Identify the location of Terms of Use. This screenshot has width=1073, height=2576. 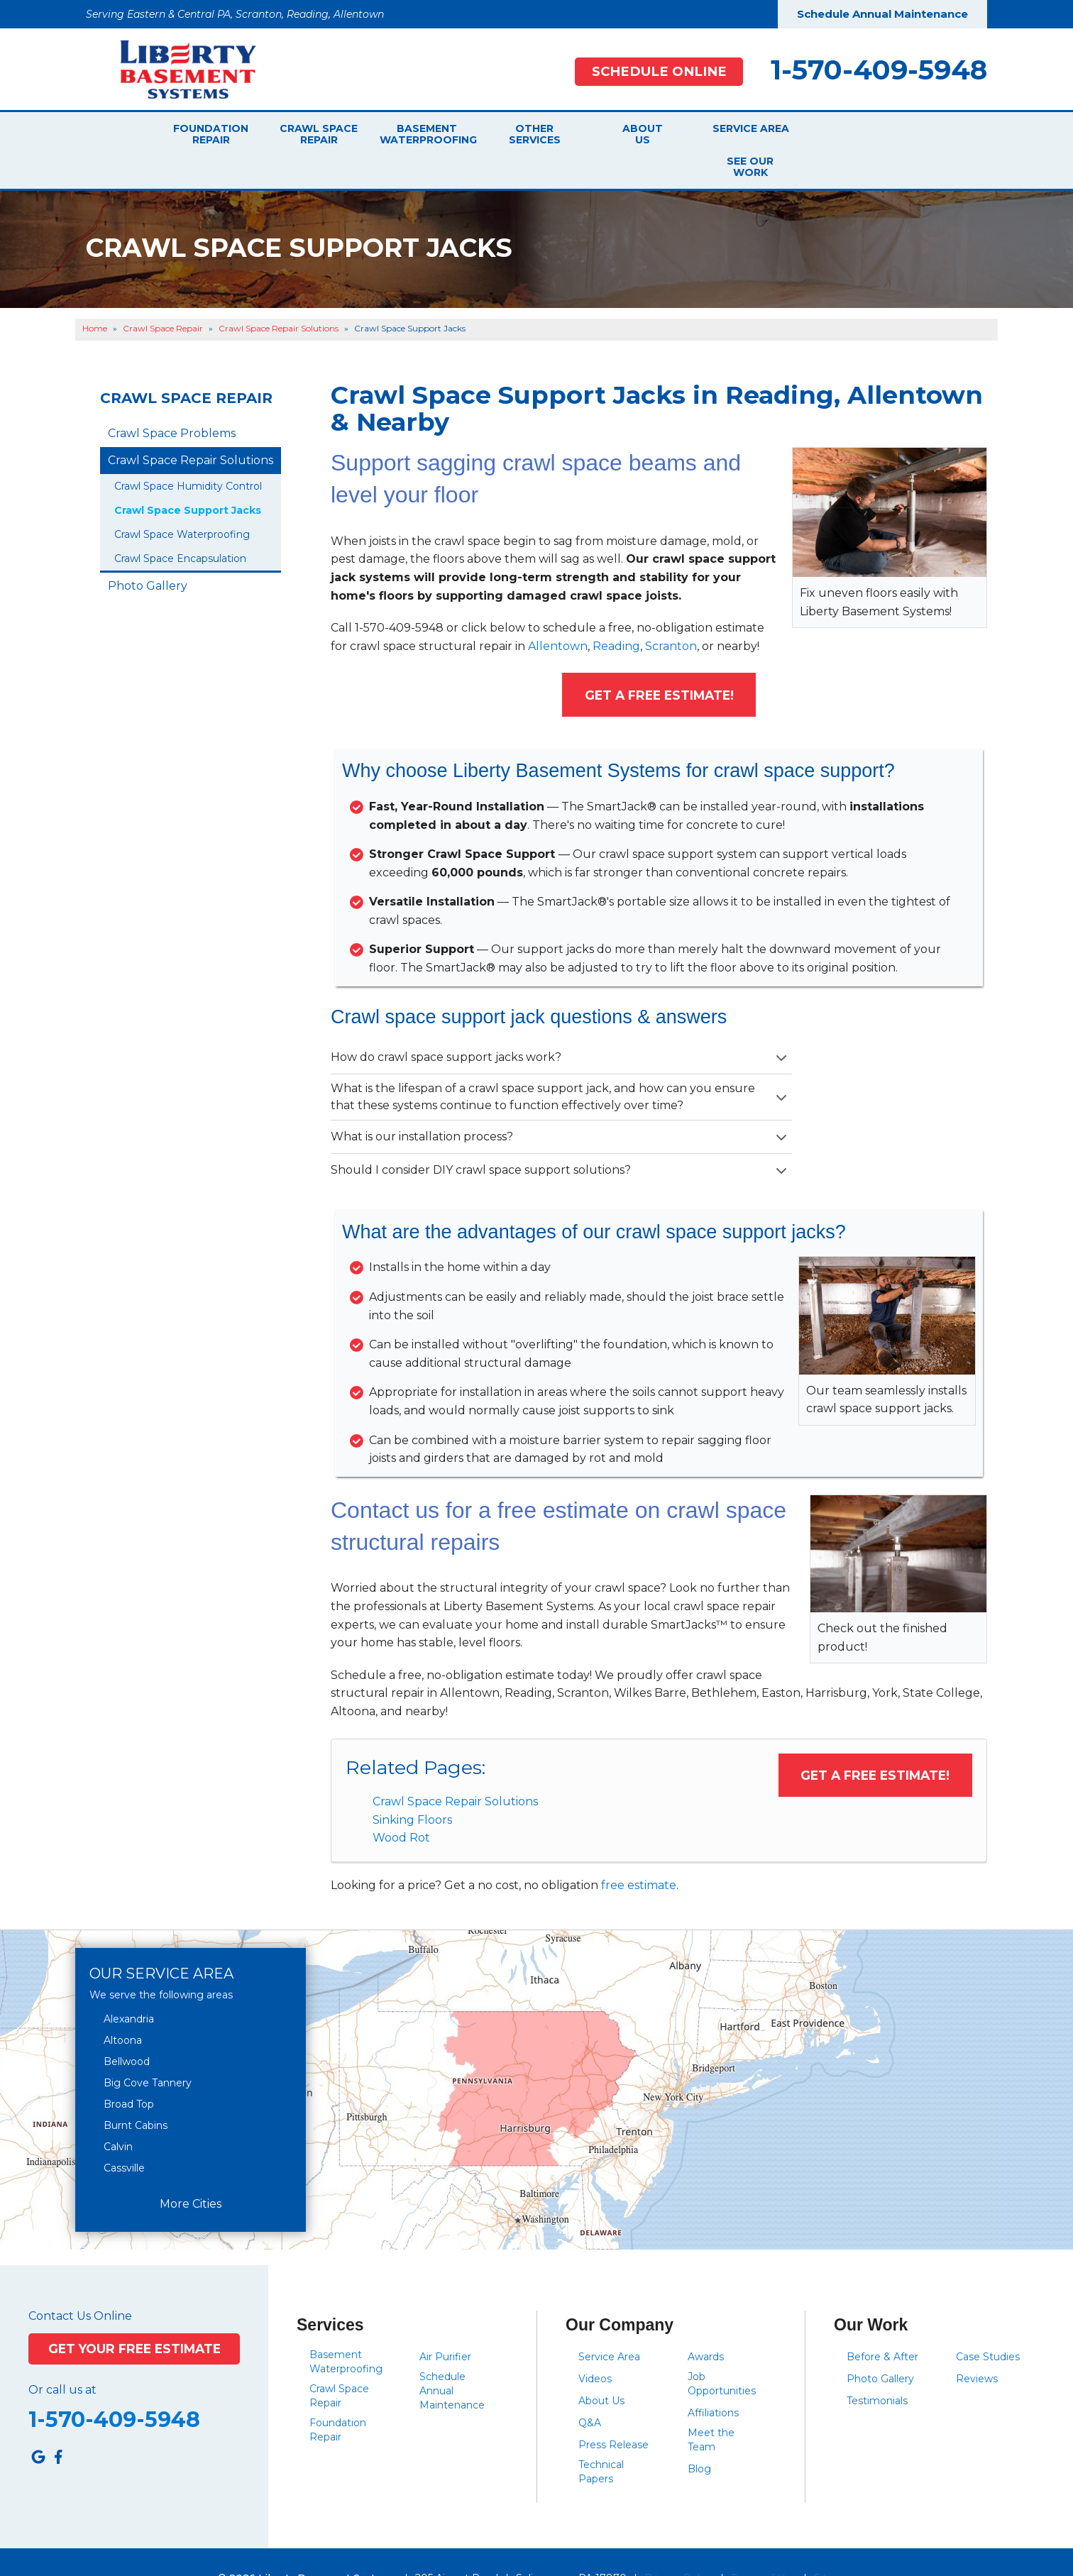
(763, 2545).